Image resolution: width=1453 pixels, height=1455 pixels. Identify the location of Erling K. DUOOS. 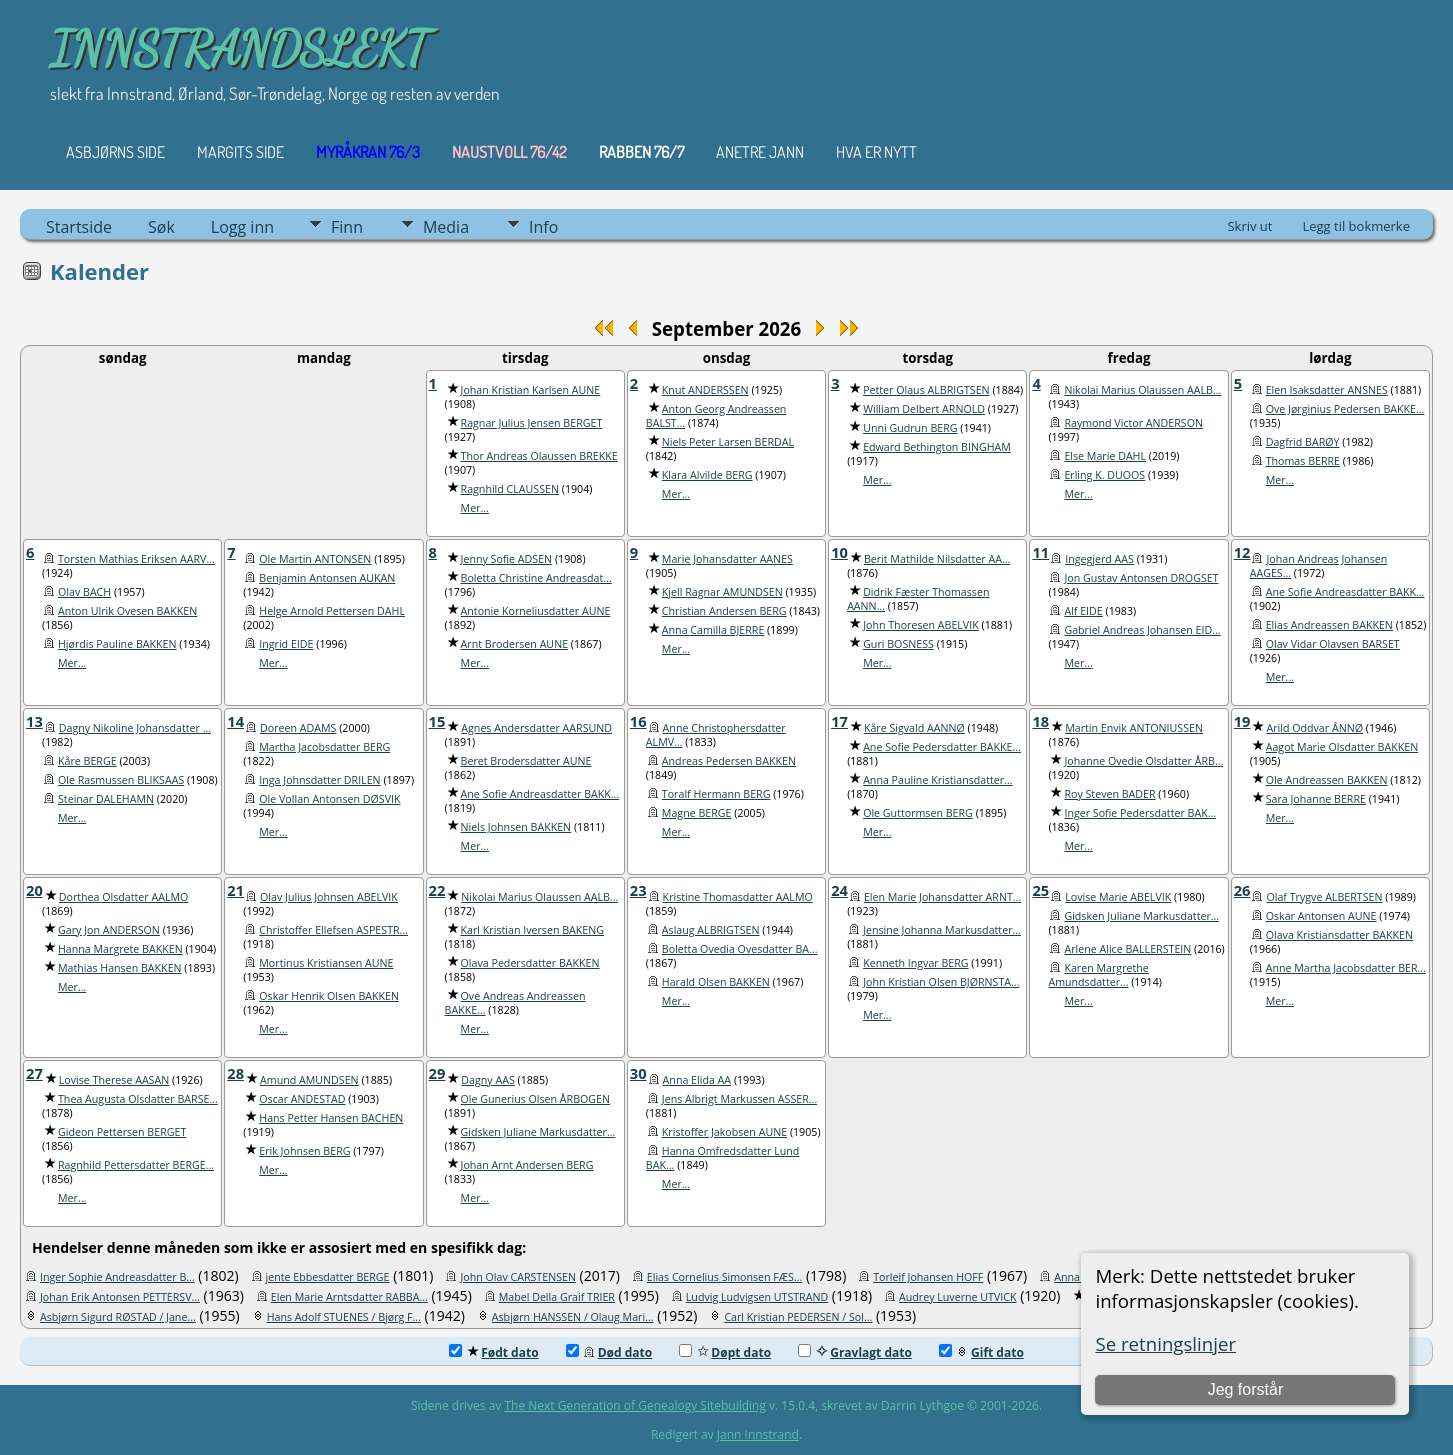
(1104, 475).